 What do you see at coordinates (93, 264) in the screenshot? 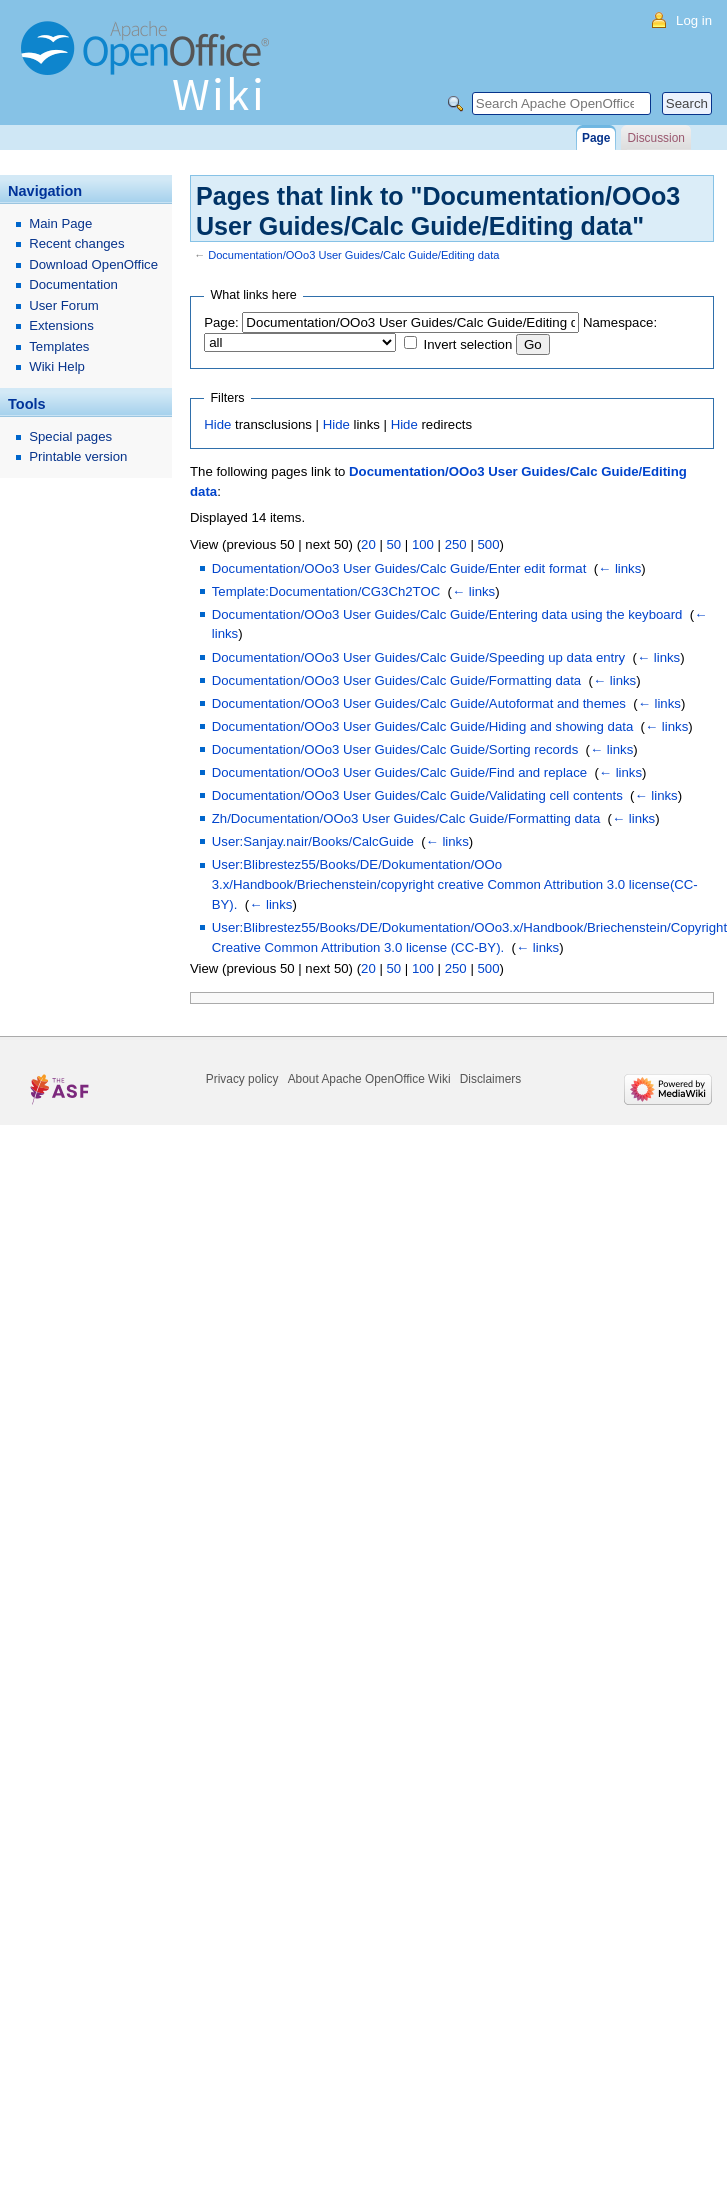
I see `Download OpenOffice` at bounding box center [93, 264].